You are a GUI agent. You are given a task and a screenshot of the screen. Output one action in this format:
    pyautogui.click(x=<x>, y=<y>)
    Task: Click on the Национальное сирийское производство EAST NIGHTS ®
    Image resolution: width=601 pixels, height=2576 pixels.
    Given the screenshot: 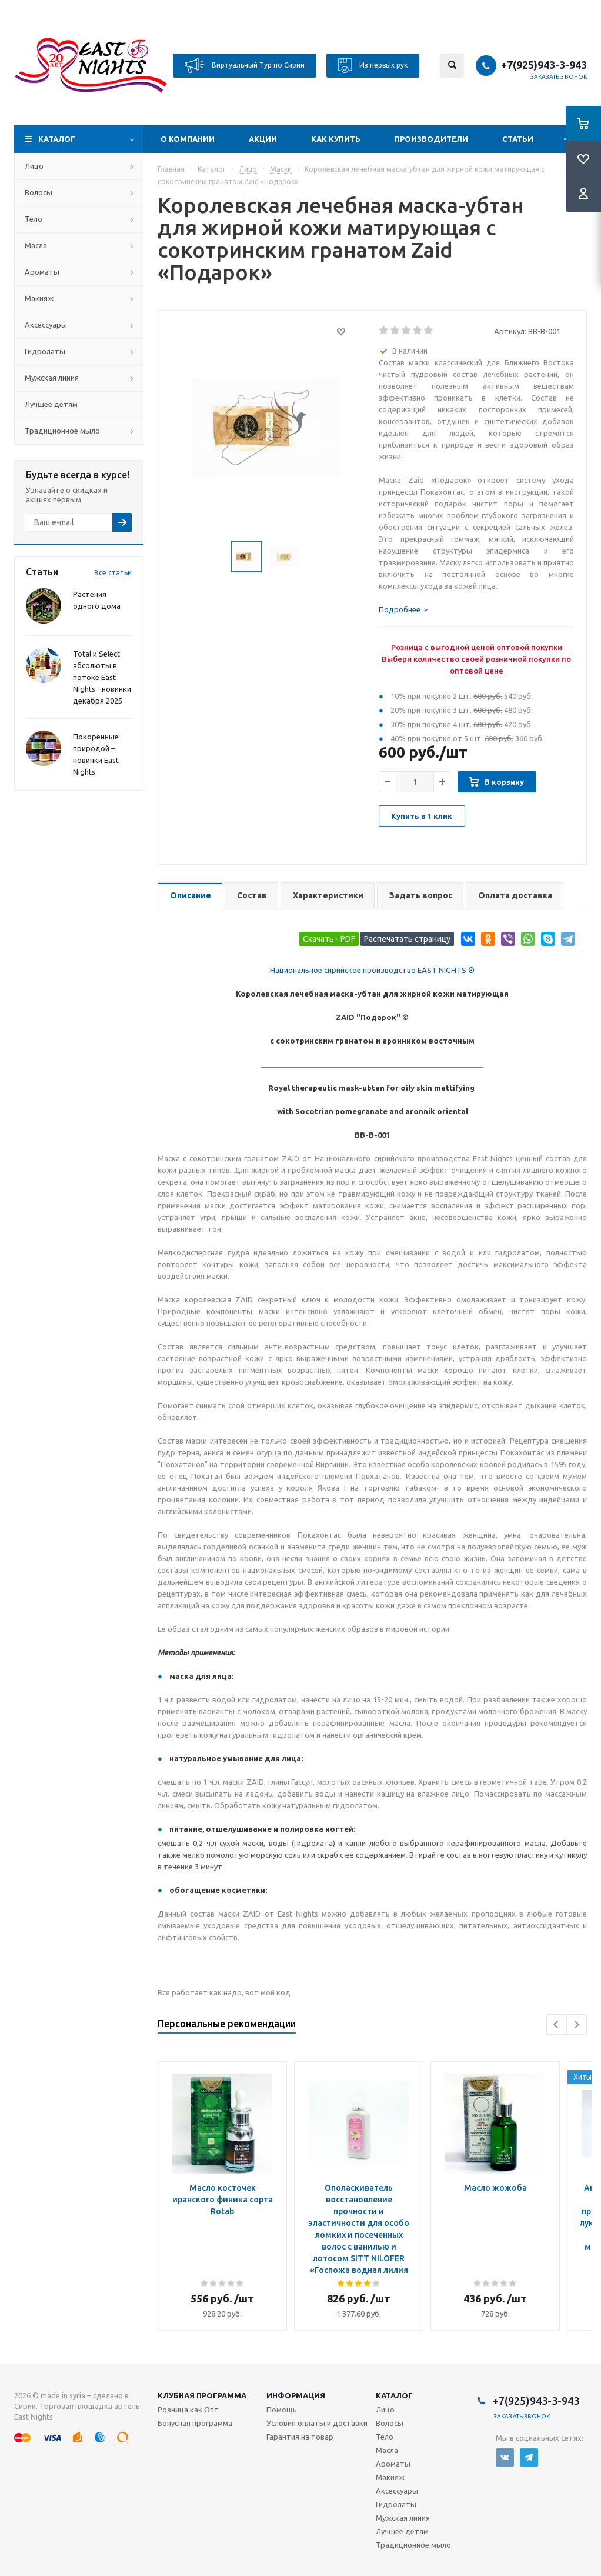 What is the action you would take?
    pyautogui.click(x=372, y=970)
    